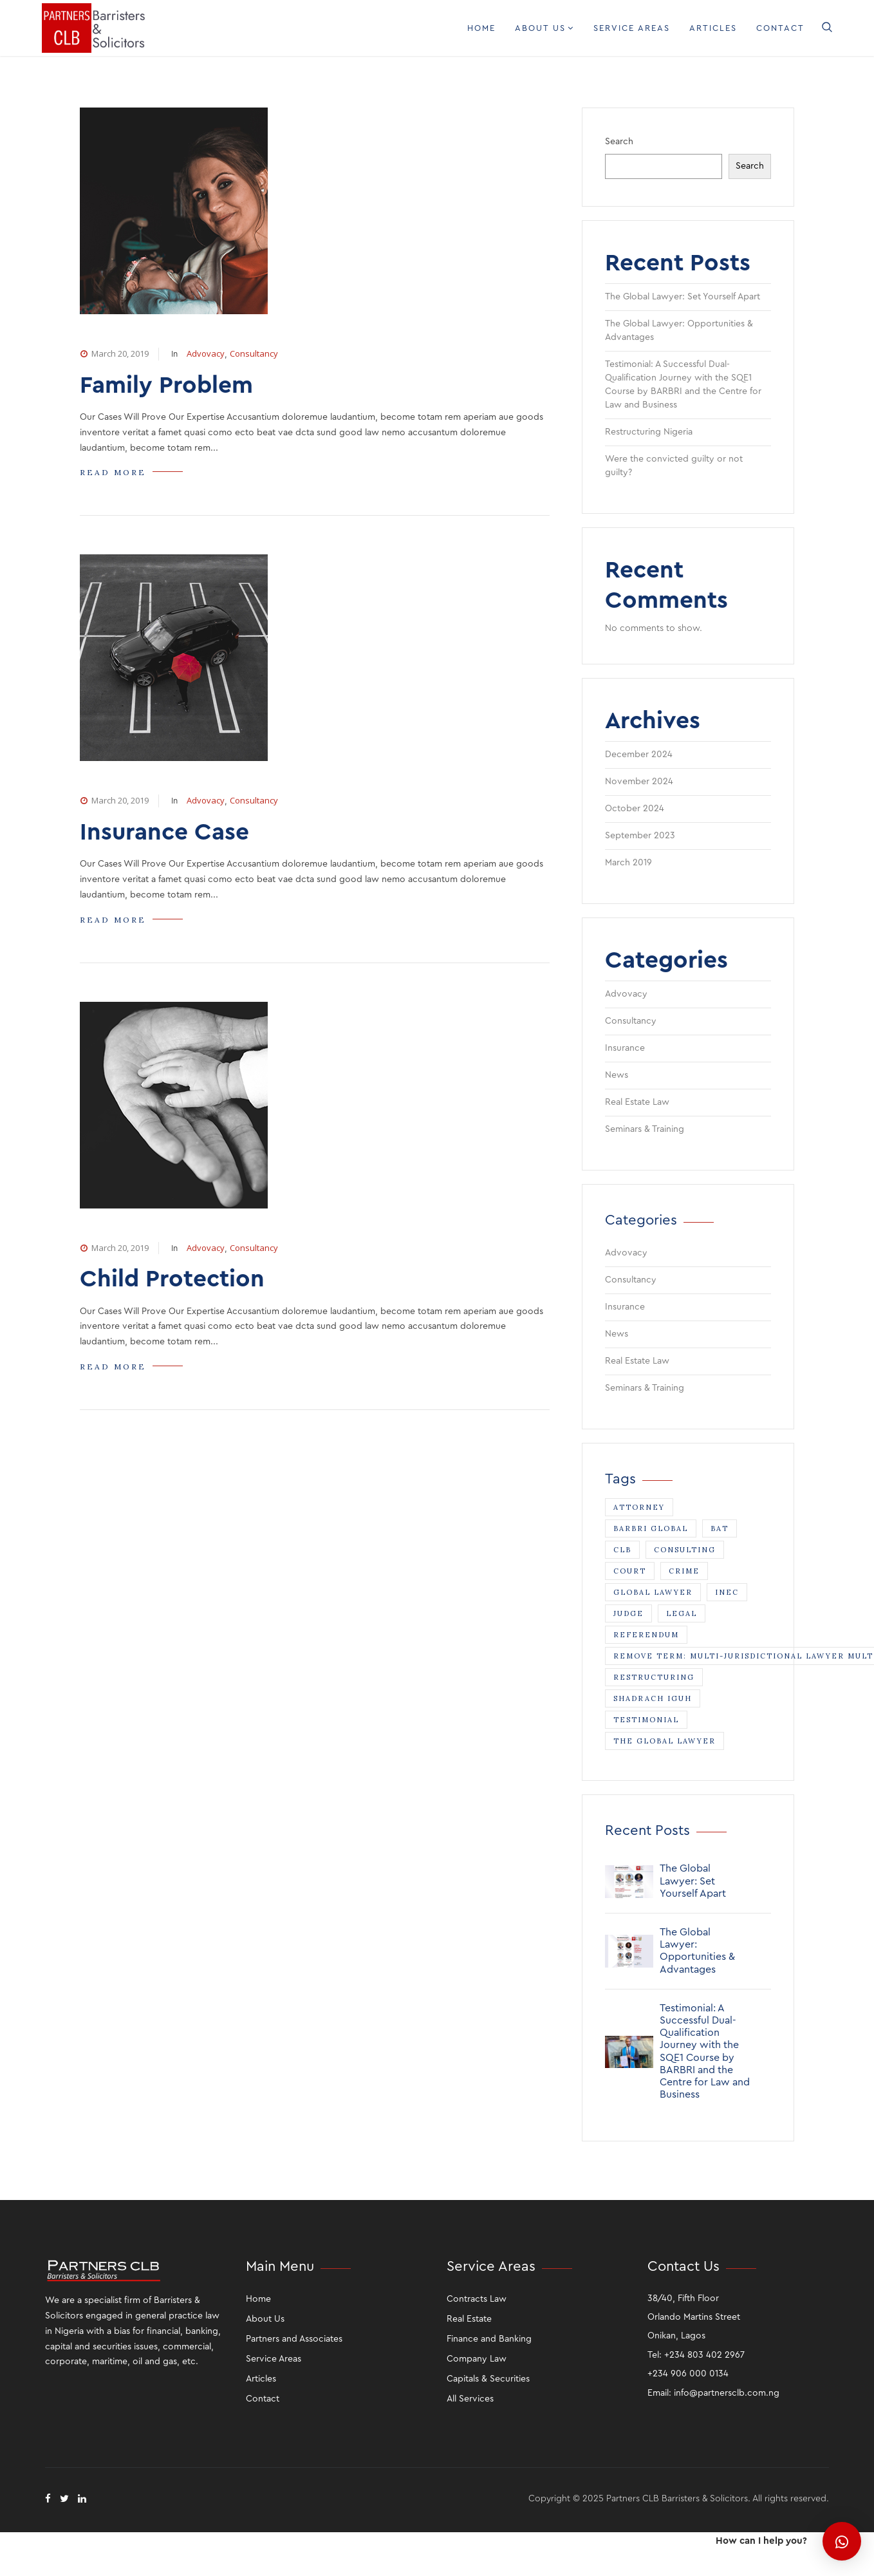  What do you see at coordinates (622, 1549) in the screenshot?
I see `CLB [CLB (1 item)]` at bounding box center [622, 1549].